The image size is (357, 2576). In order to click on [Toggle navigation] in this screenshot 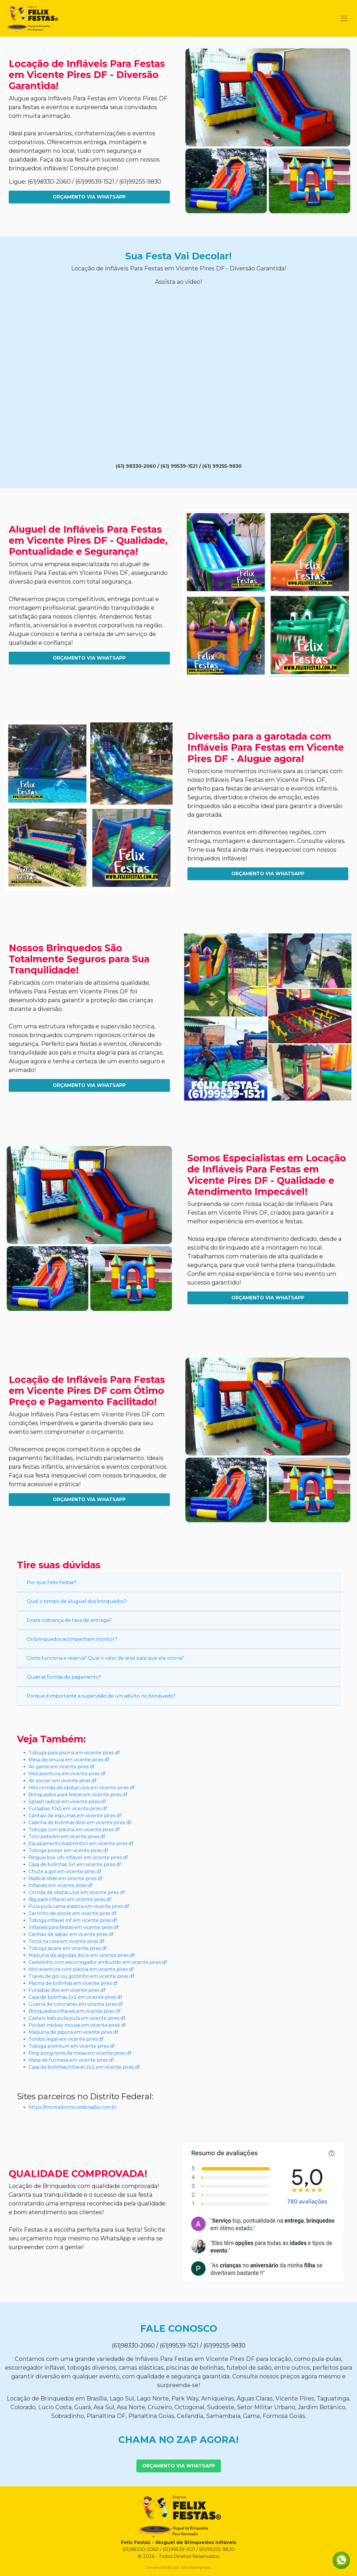, I will do `click(344, 18)`.